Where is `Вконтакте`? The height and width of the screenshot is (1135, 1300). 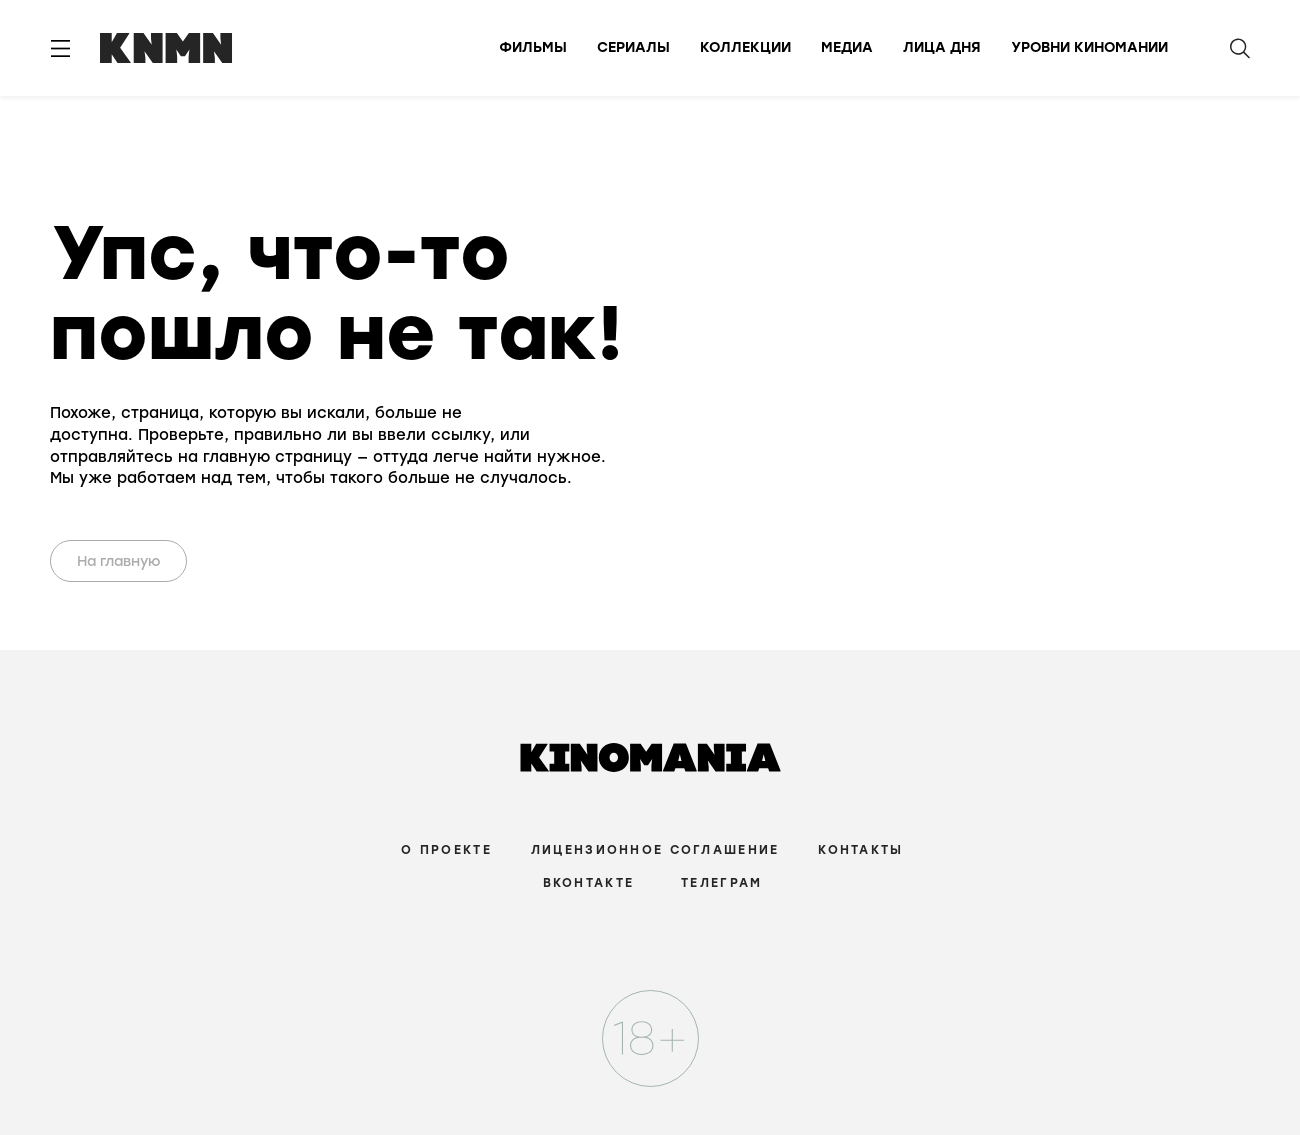
Вконтакте is located at coordinates (589, 883).